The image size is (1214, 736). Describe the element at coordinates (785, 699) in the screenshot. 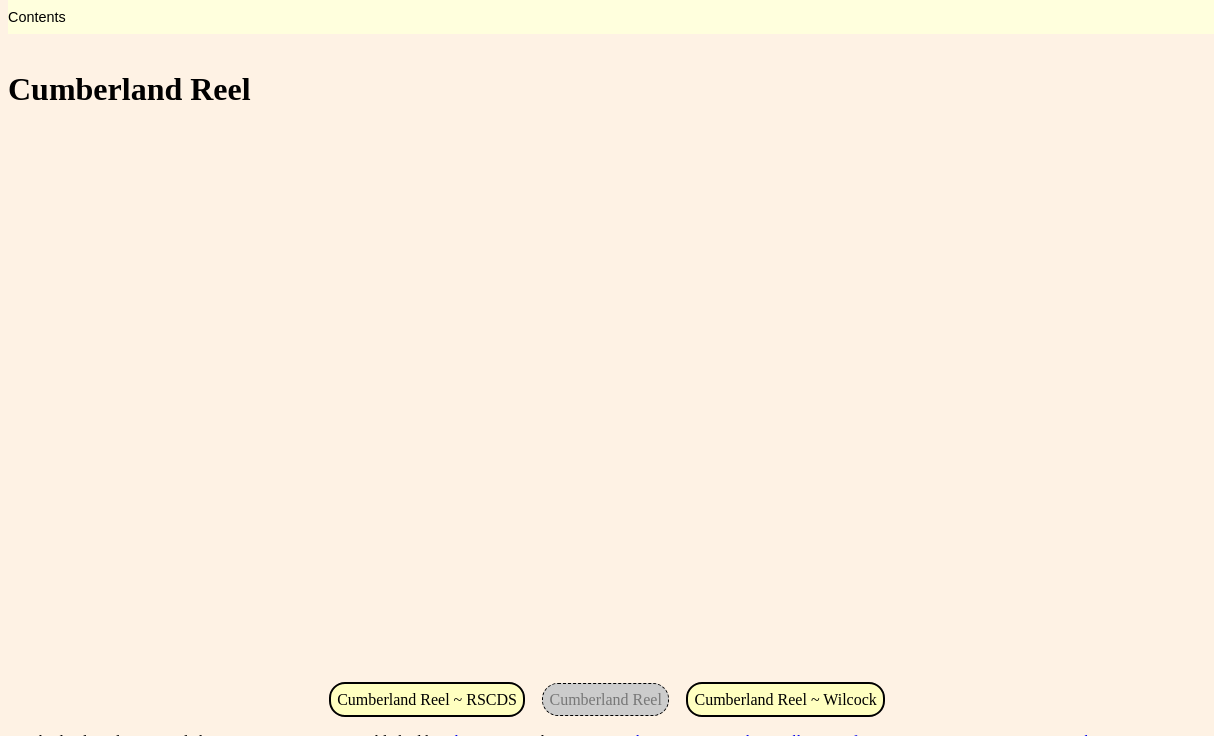

I see `Cumberland Reel ~ Wilcock` at that location.